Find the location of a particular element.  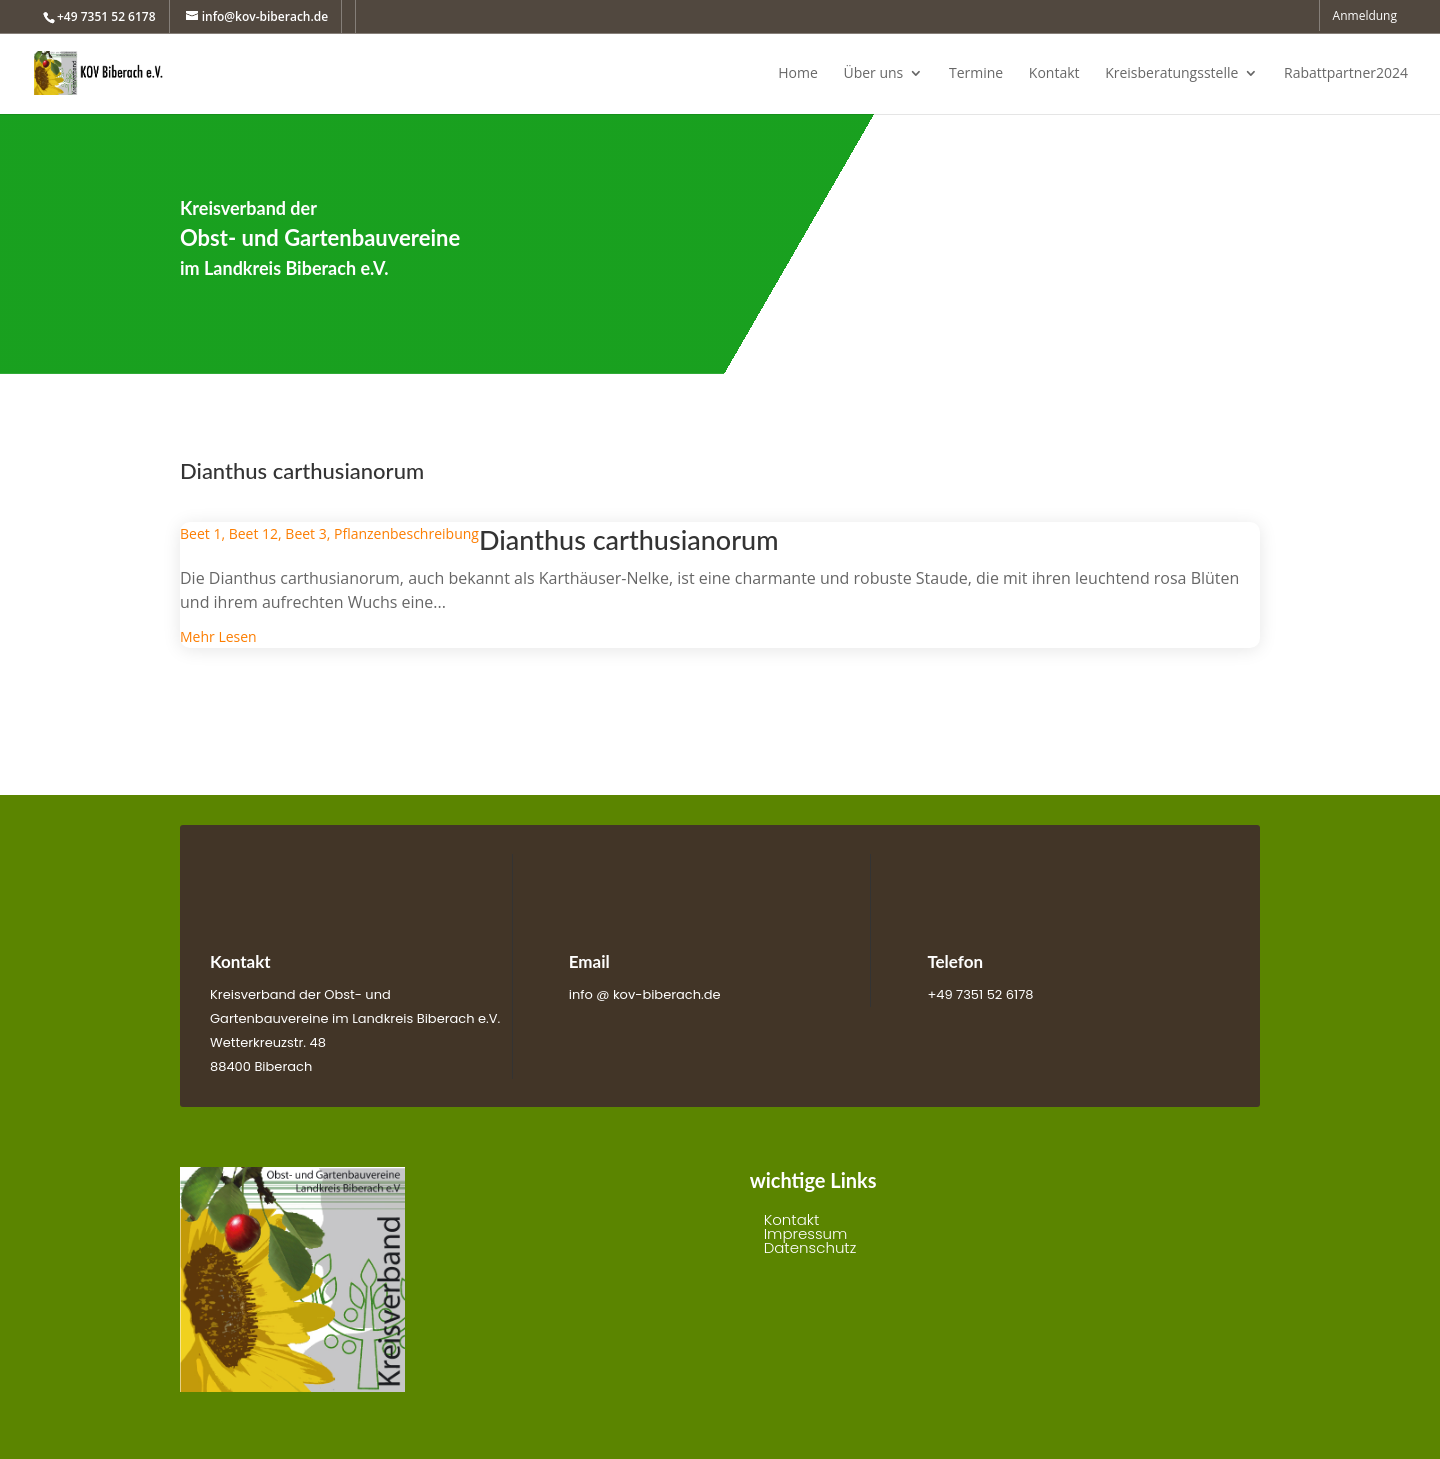

Impressum is located at coordinates (806, 1233).